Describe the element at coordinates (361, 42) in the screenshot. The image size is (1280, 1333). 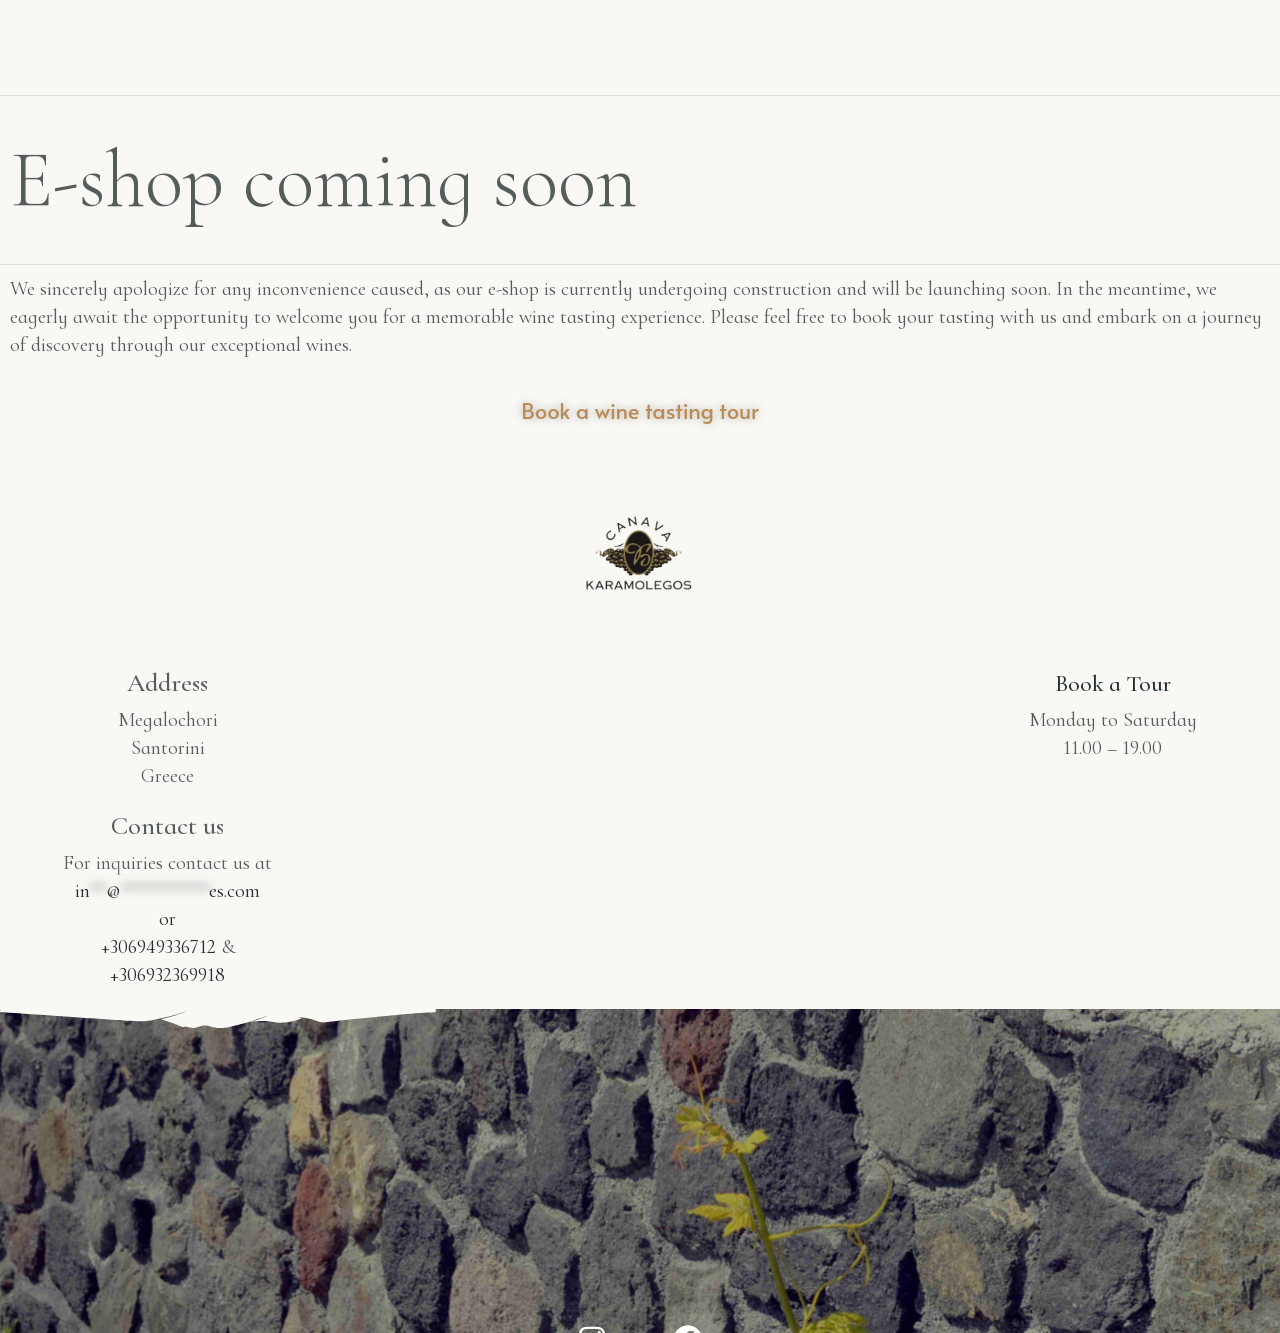
I see `Winery` at that location.